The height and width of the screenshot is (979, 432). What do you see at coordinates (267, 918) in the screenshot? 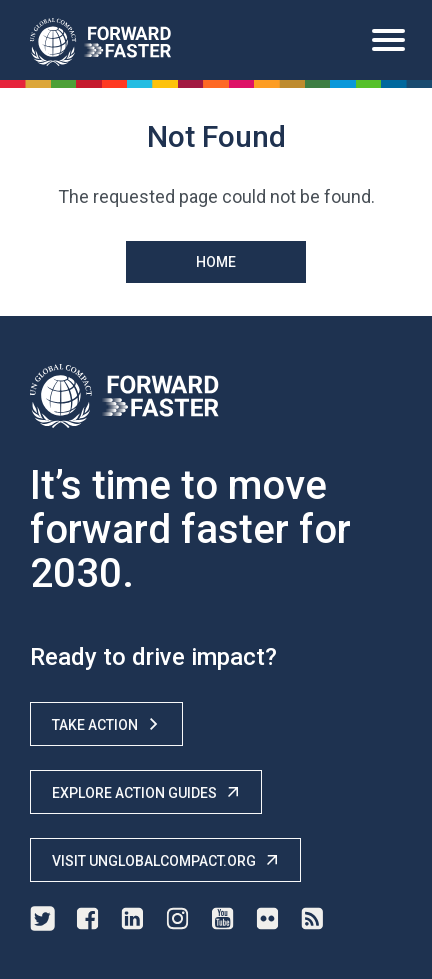
I see `flickr` at bounding box center [267, 918].